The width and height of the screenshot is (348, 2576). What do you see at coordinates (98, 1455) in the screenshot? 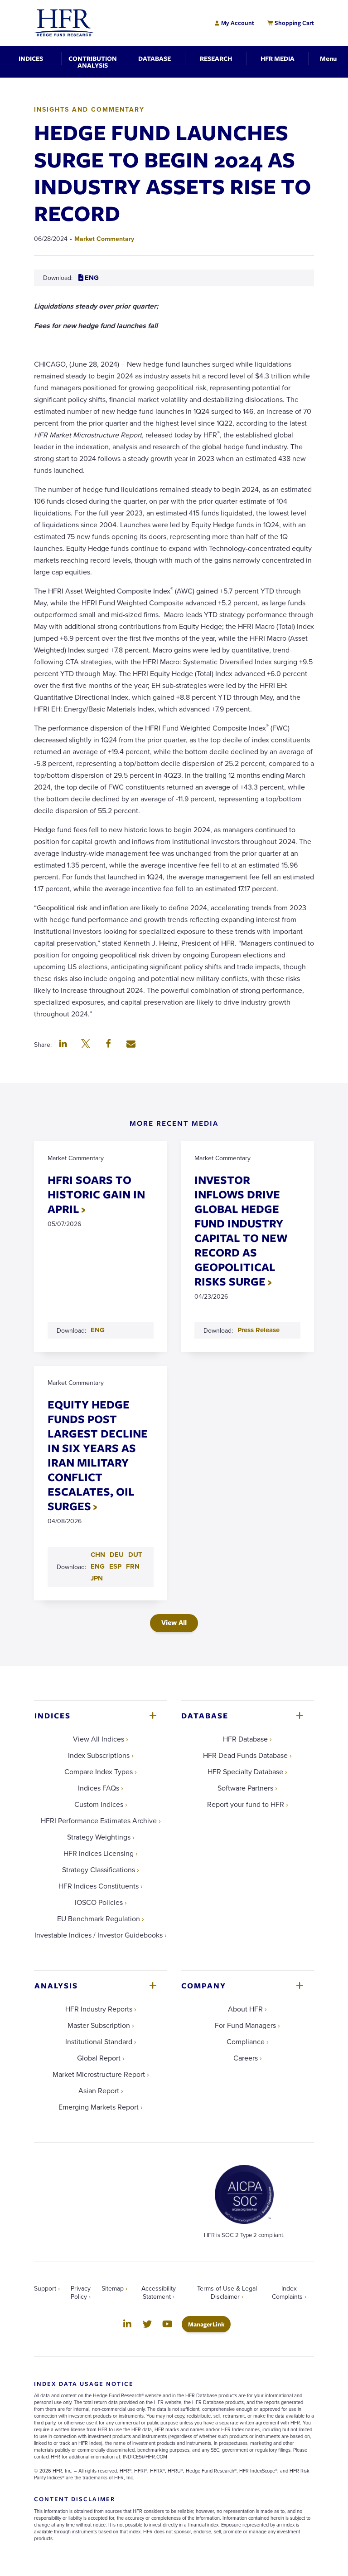
I see `EQUITY HEDGE FUNDS POST LARGEST DECLINE IN SIX YEARS AS IRAN MILITARY CONFLICT ESCALATES, OIL SURGES` at bounding box center [98, 1455].